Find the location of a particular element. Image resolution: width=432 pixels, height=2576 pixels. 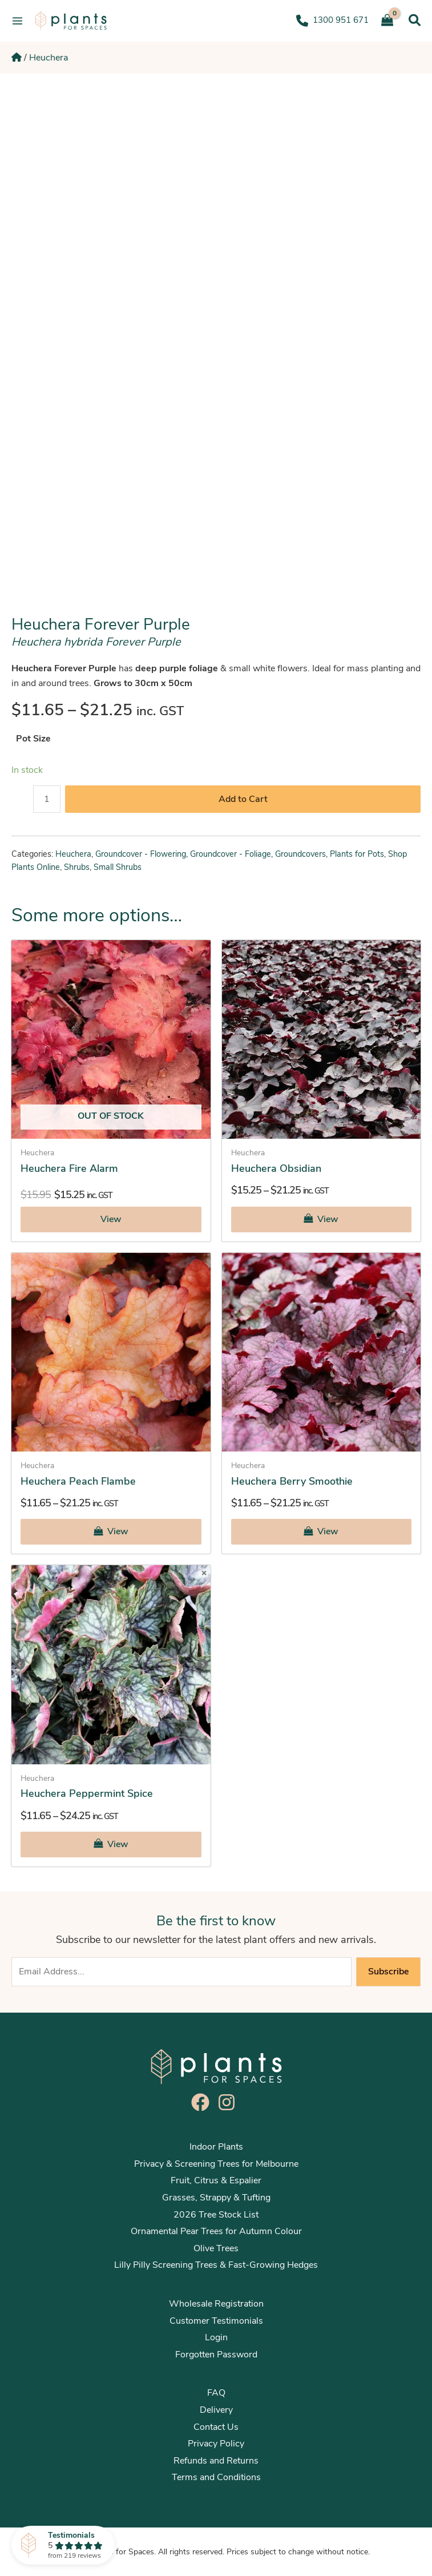

Heuchera is located at coordinates (48, 57).